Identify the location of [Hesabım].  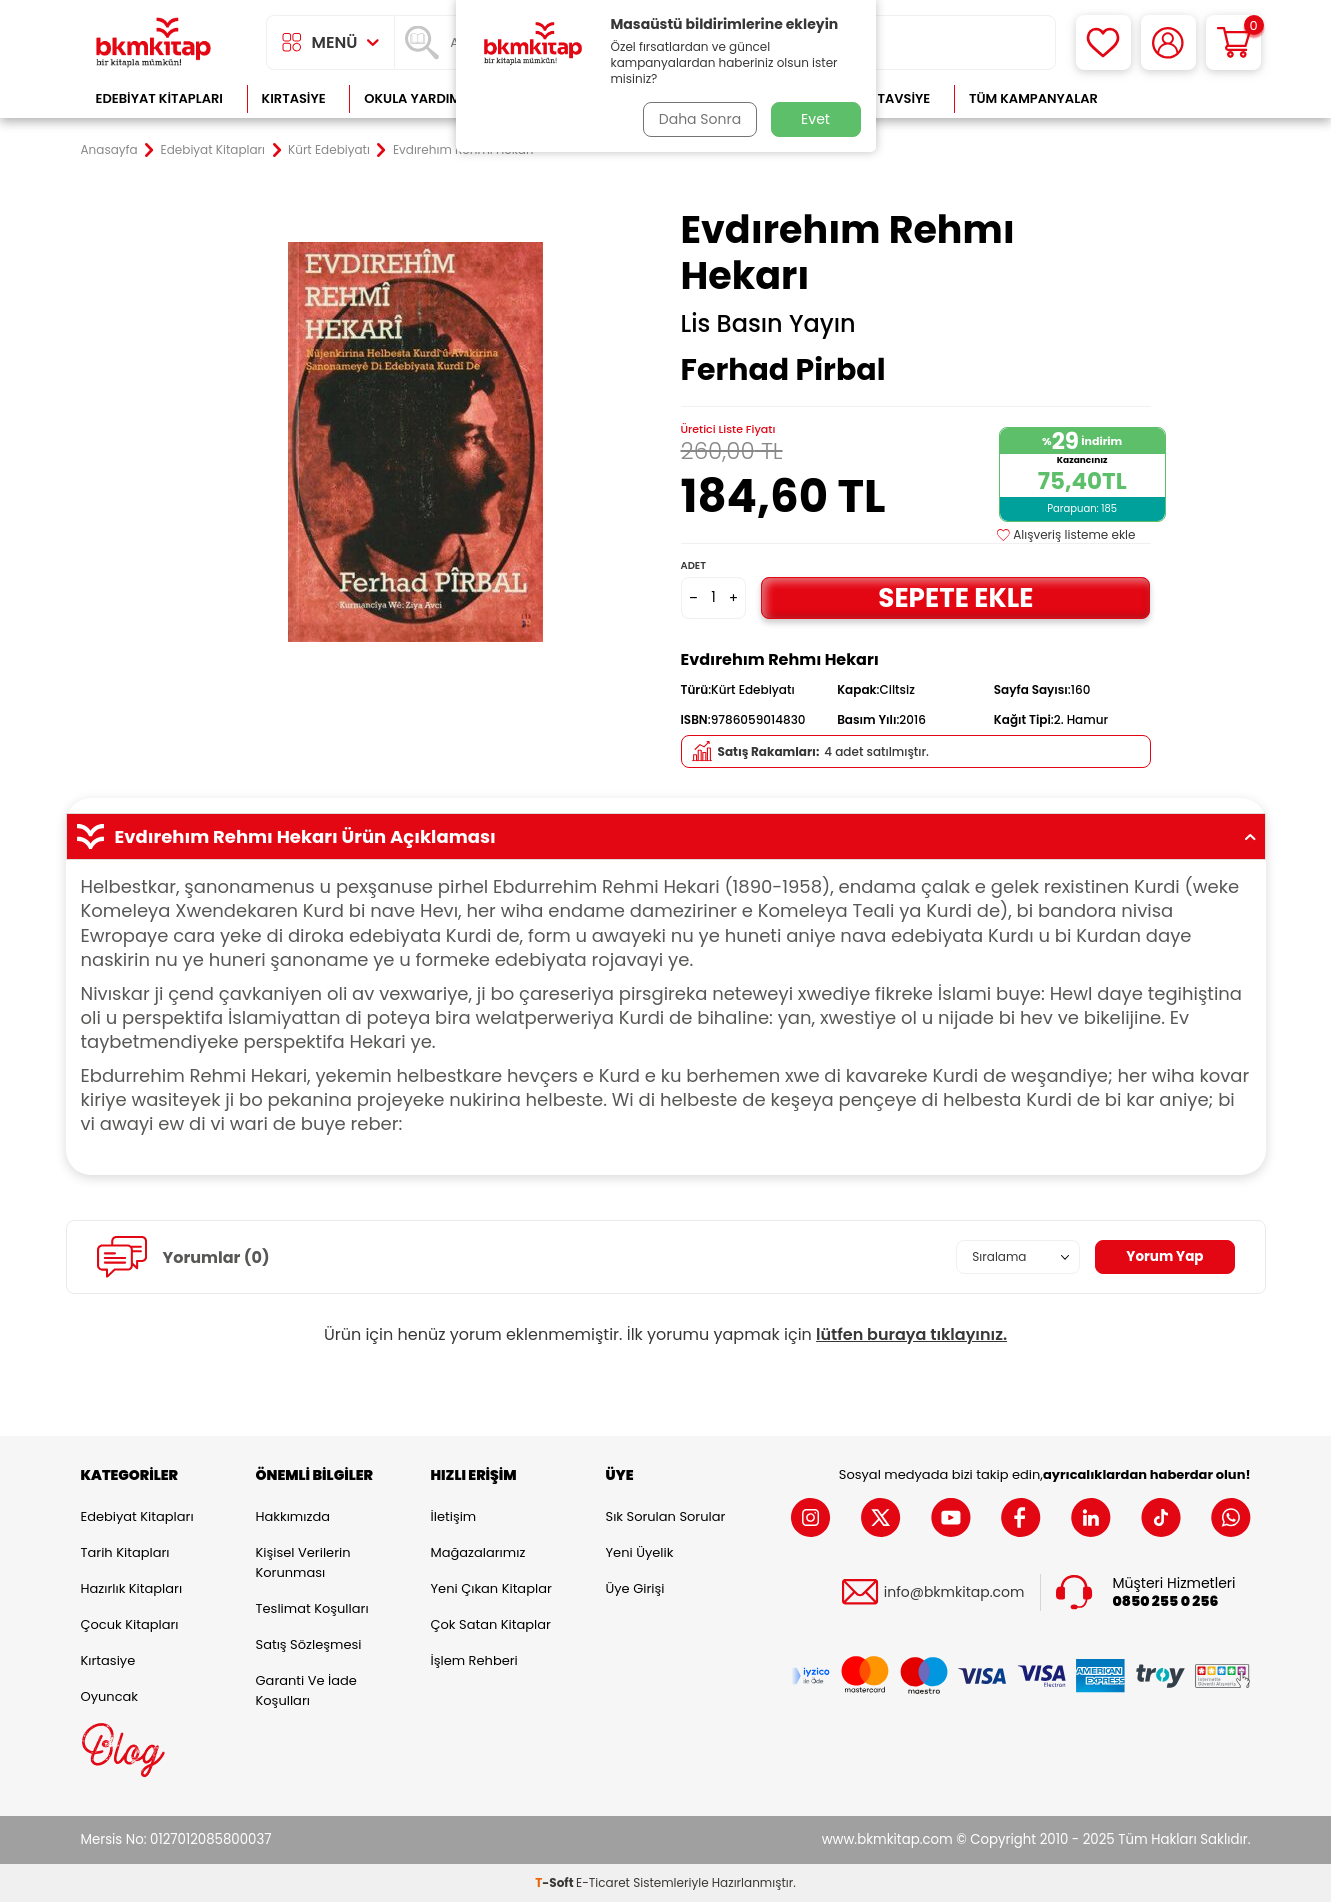
(1168, 42).